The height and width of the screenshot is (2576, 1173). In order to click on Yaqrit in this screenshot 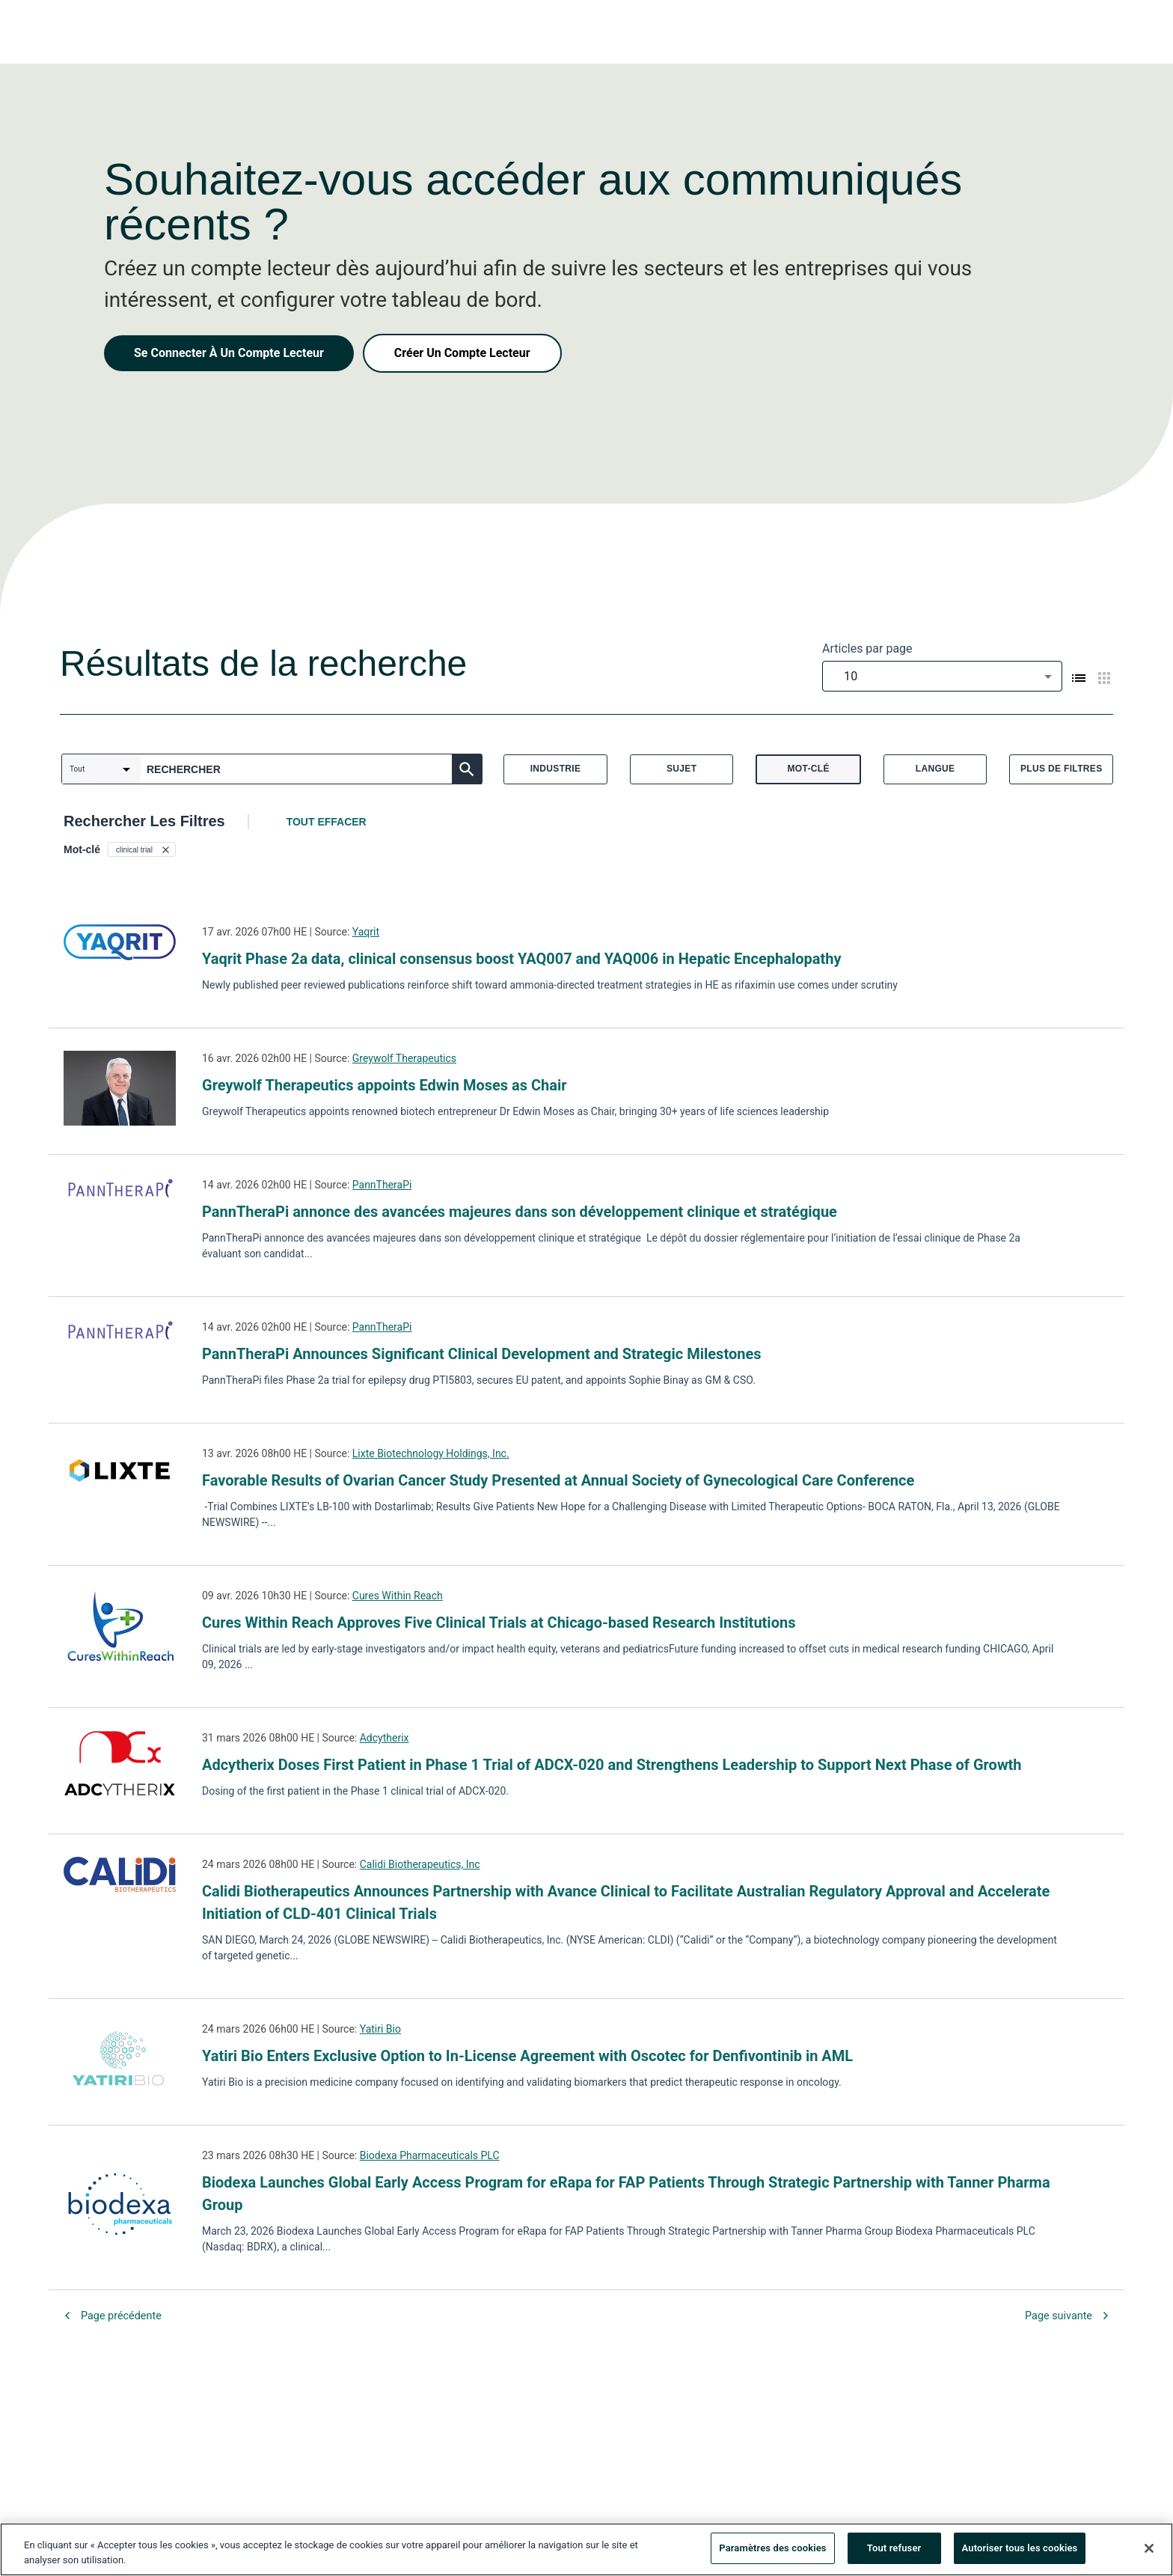, I will do `click(365, 932)`.